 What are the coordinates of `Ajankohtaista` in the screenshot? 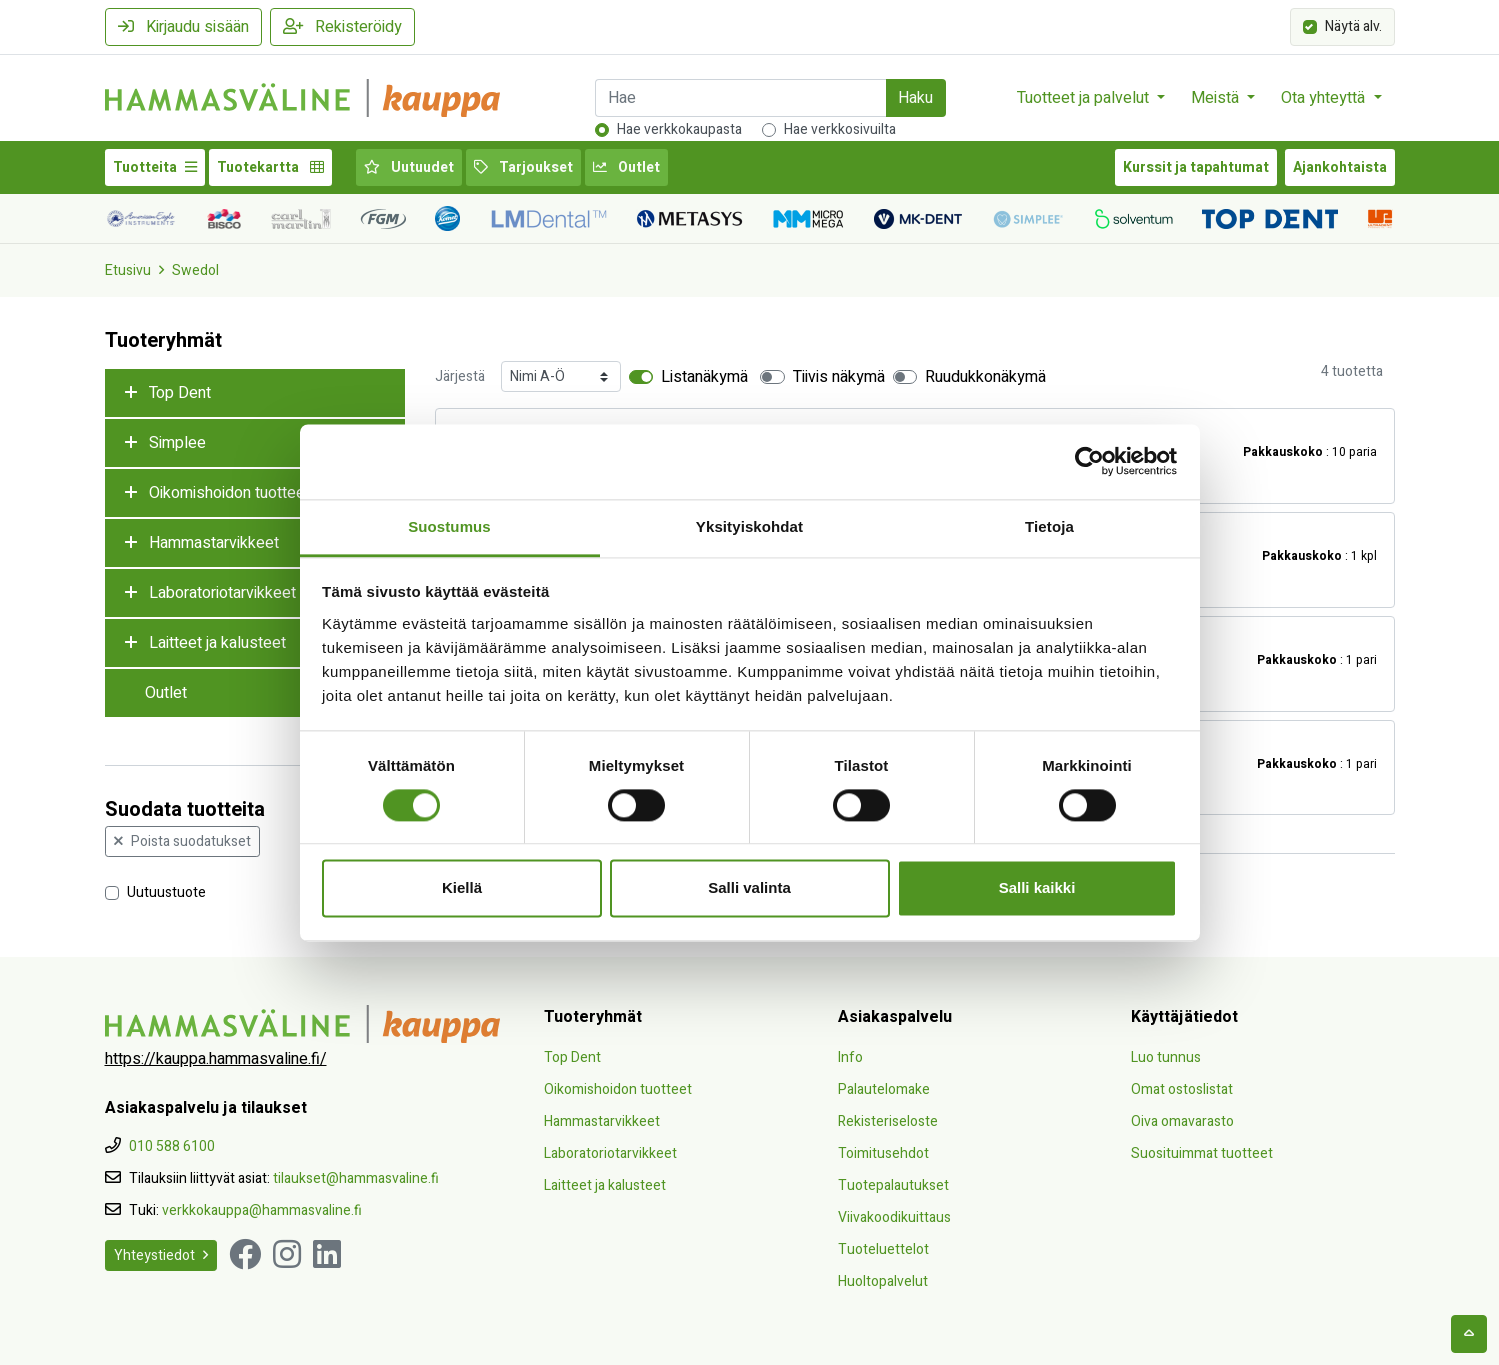 It's located at (1340, 167).